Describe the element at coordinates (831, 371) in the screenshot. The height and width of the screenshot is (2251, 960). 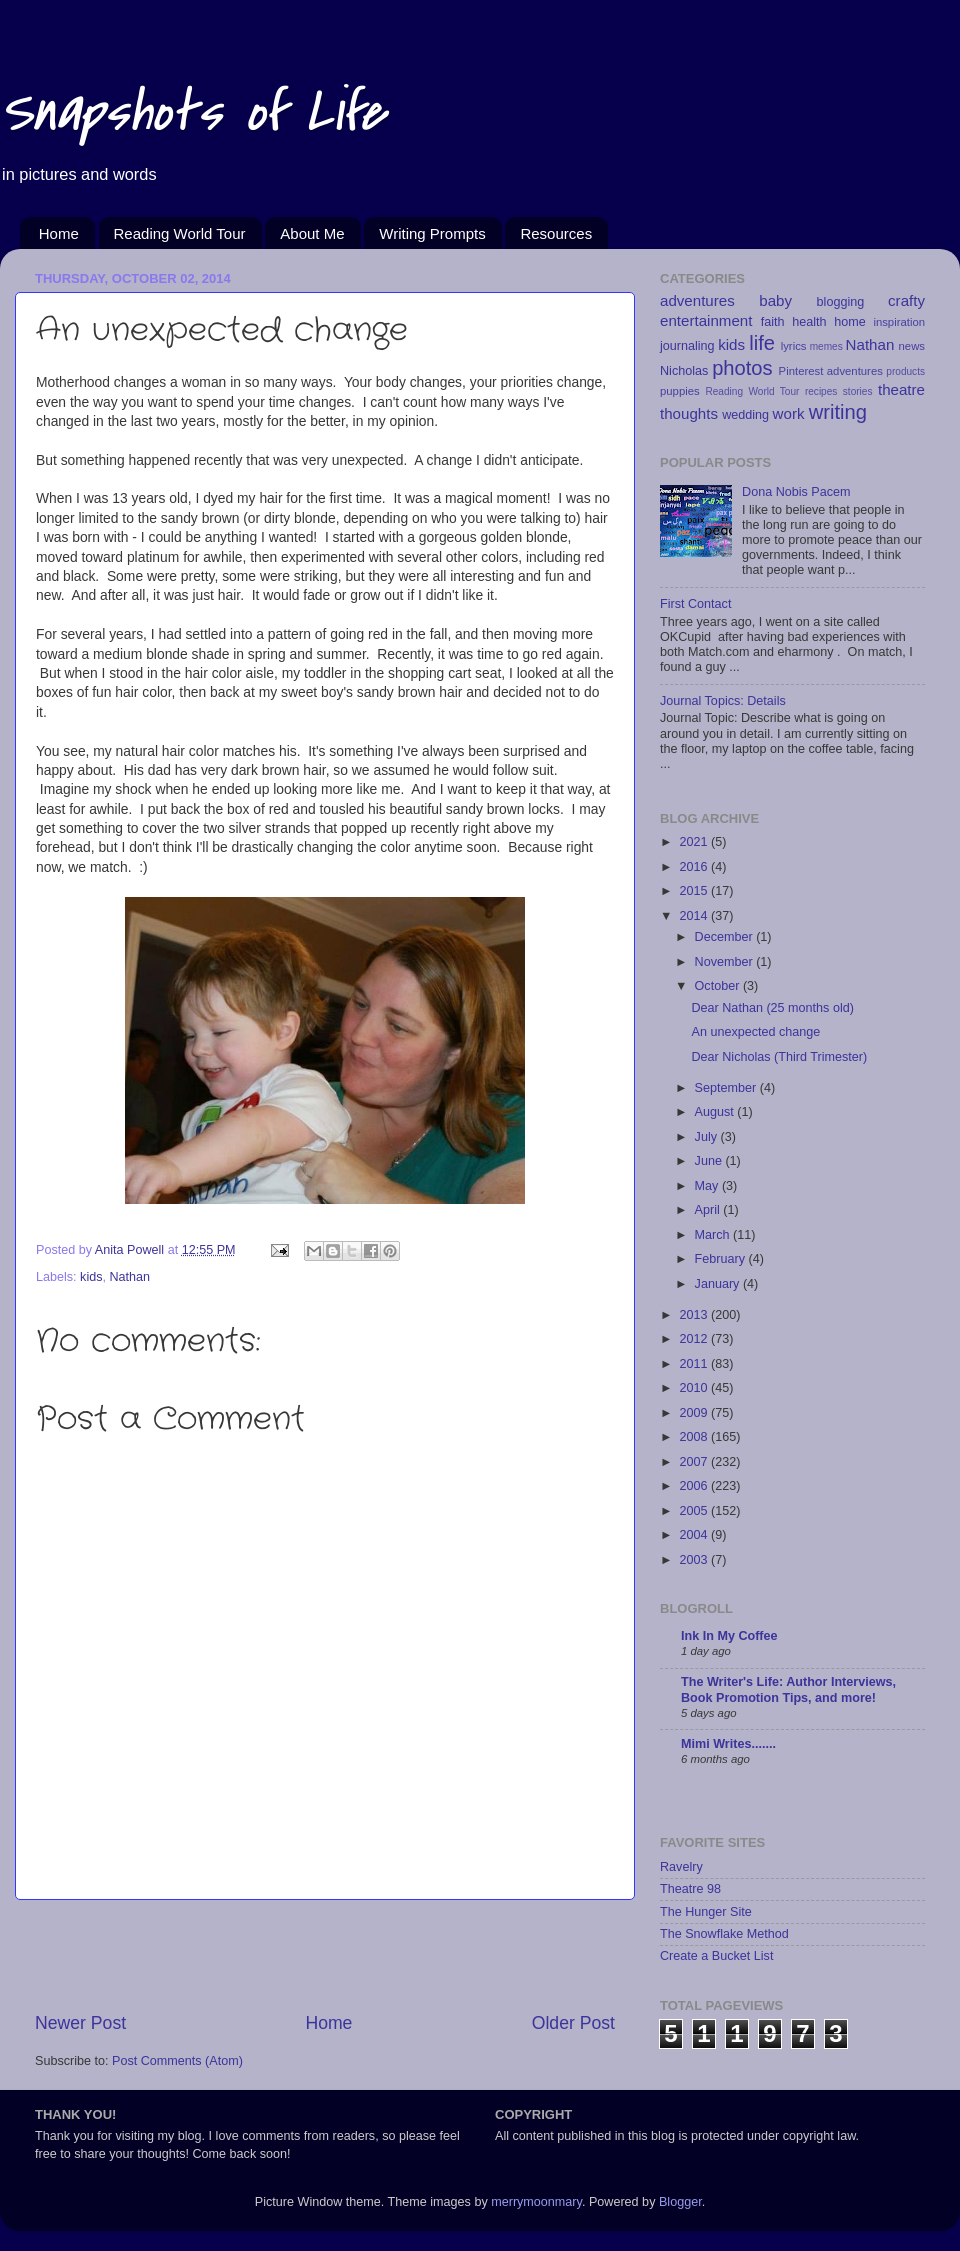
I see `Pinterest adventures` at that location.